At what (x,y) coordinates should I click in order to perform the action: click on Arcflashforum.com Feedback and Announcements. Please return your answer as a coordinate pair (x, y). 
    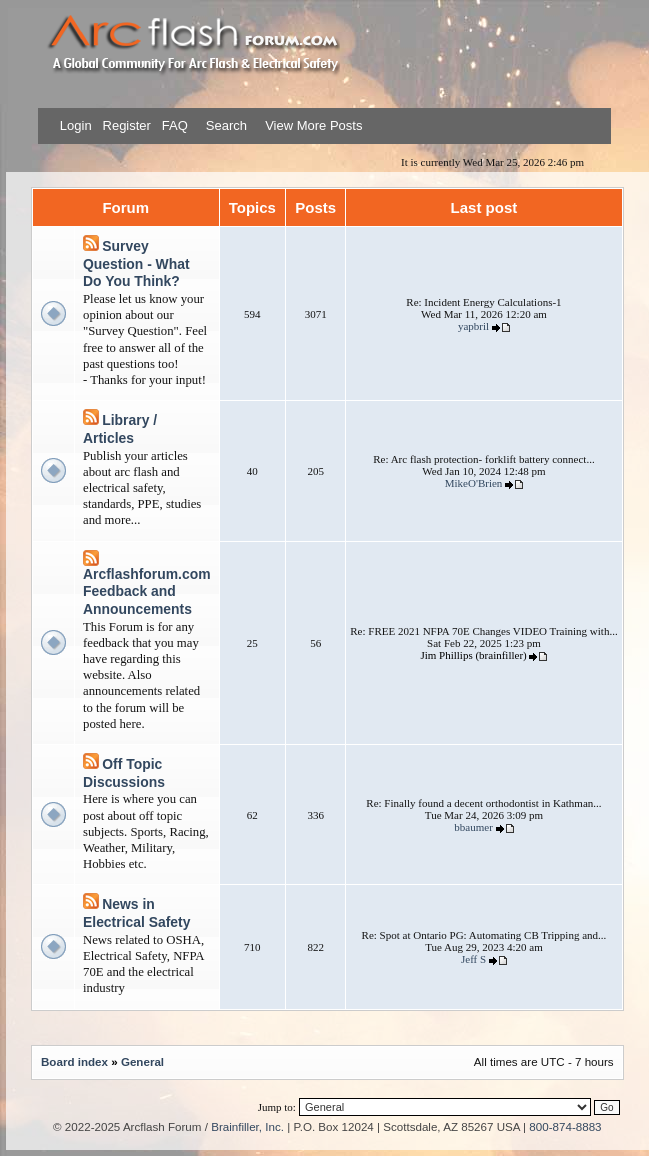
    Looking at the image, I should click on (147, 591).